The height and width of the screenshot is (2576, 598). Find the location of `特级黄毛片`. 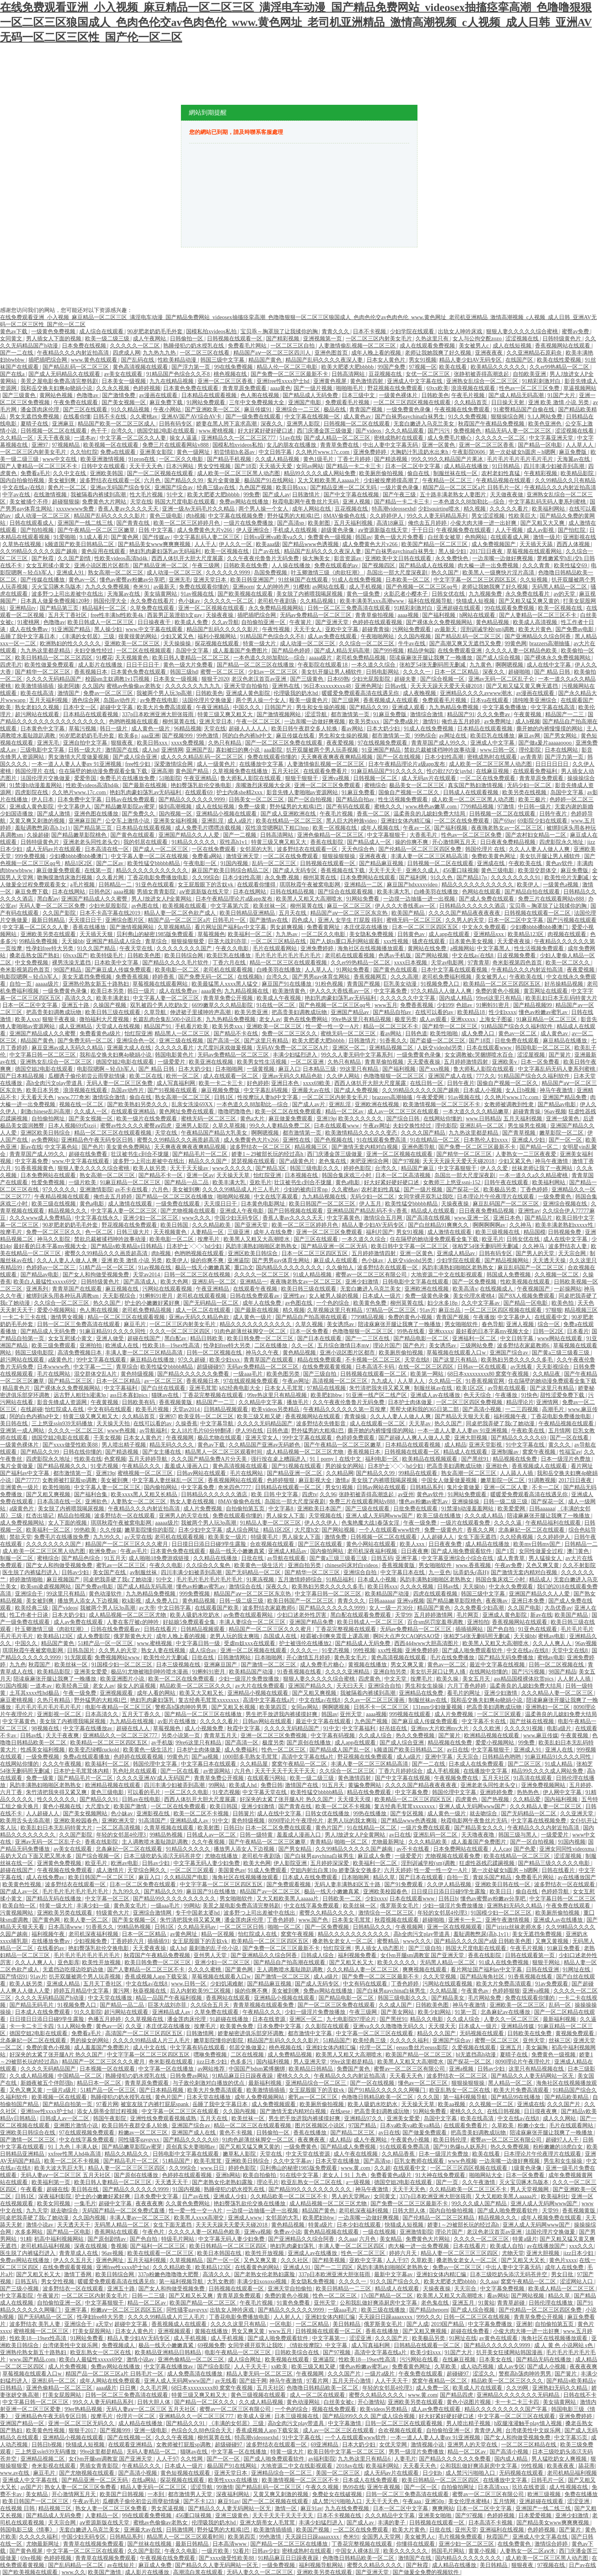

特级黄毛片 is located at coordinates (265, 1537).